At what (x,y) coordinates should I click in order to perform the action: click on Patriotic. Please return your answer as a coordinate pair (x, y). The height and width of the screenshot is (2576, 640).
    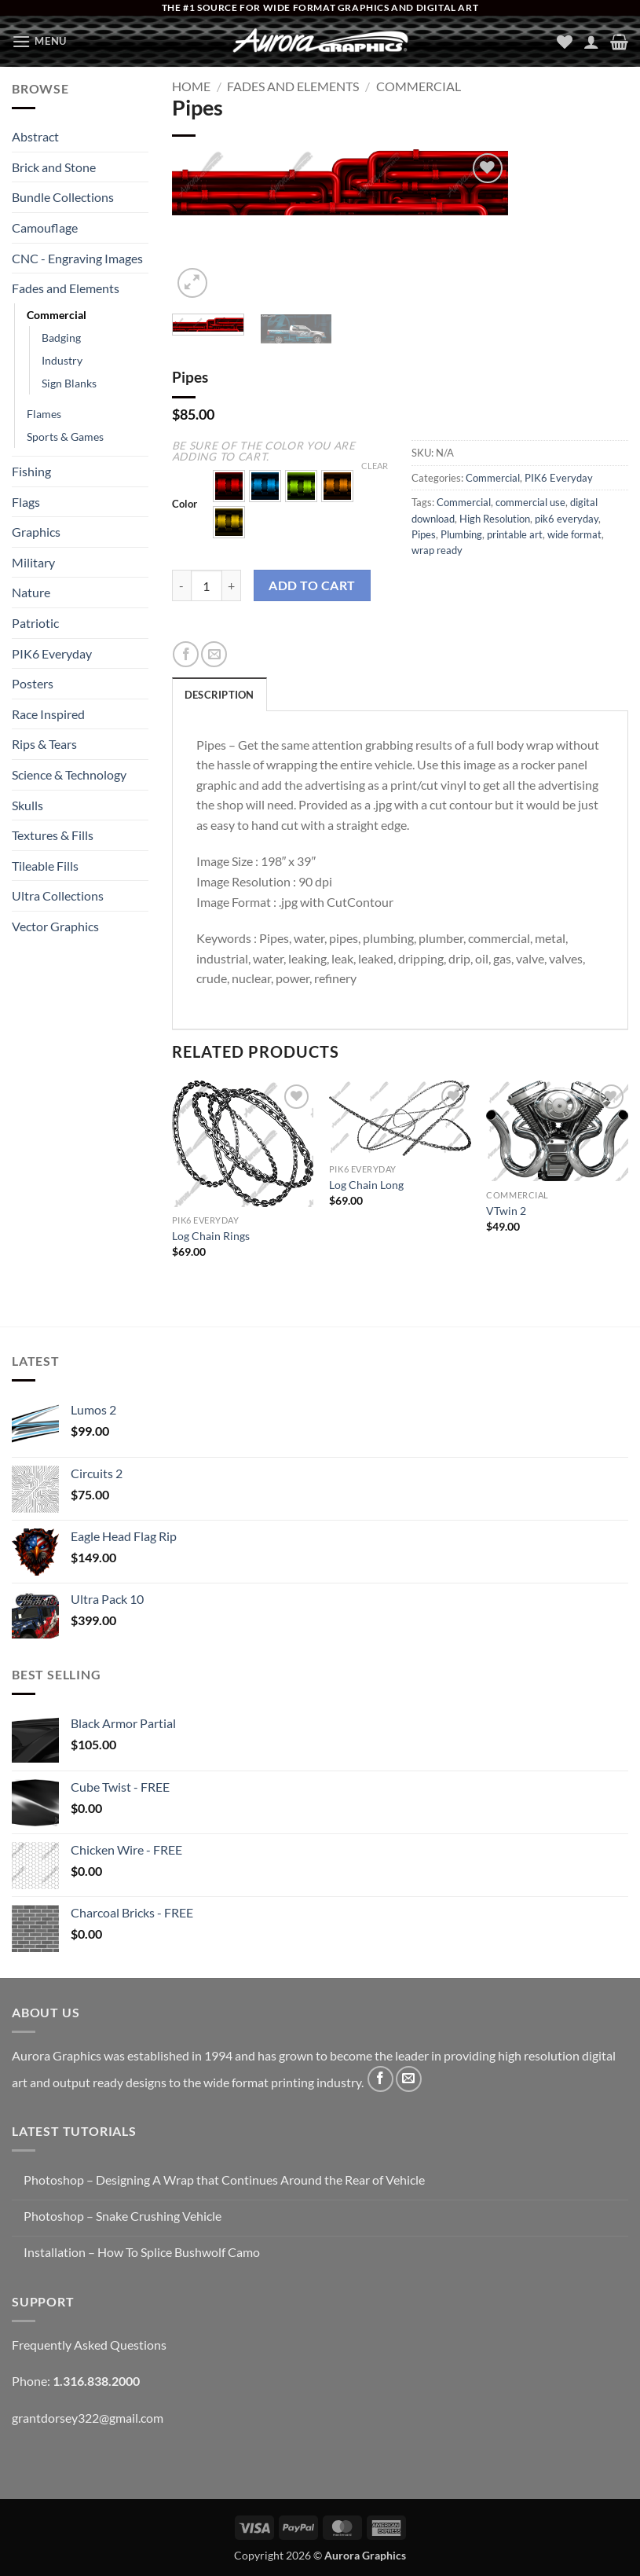
    Looking at the image, I should click on (35, 622).